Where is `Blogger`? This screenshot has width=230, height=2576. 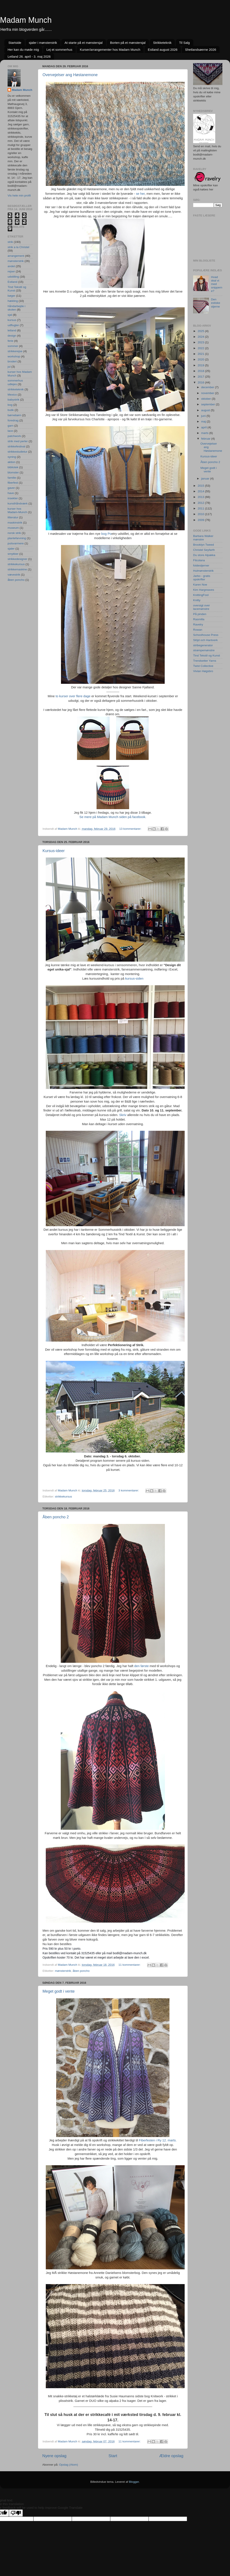
Blogger is located at coordinates (134, 2481).